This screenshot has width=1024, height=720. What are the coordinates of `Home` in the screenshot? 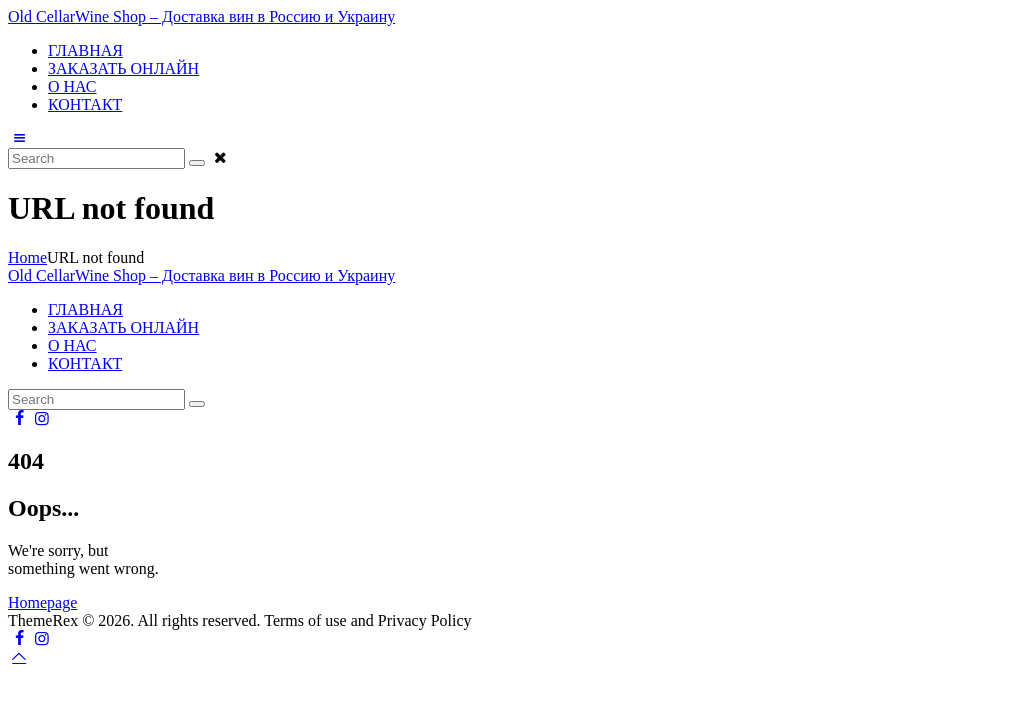 It's located at (27, 257).